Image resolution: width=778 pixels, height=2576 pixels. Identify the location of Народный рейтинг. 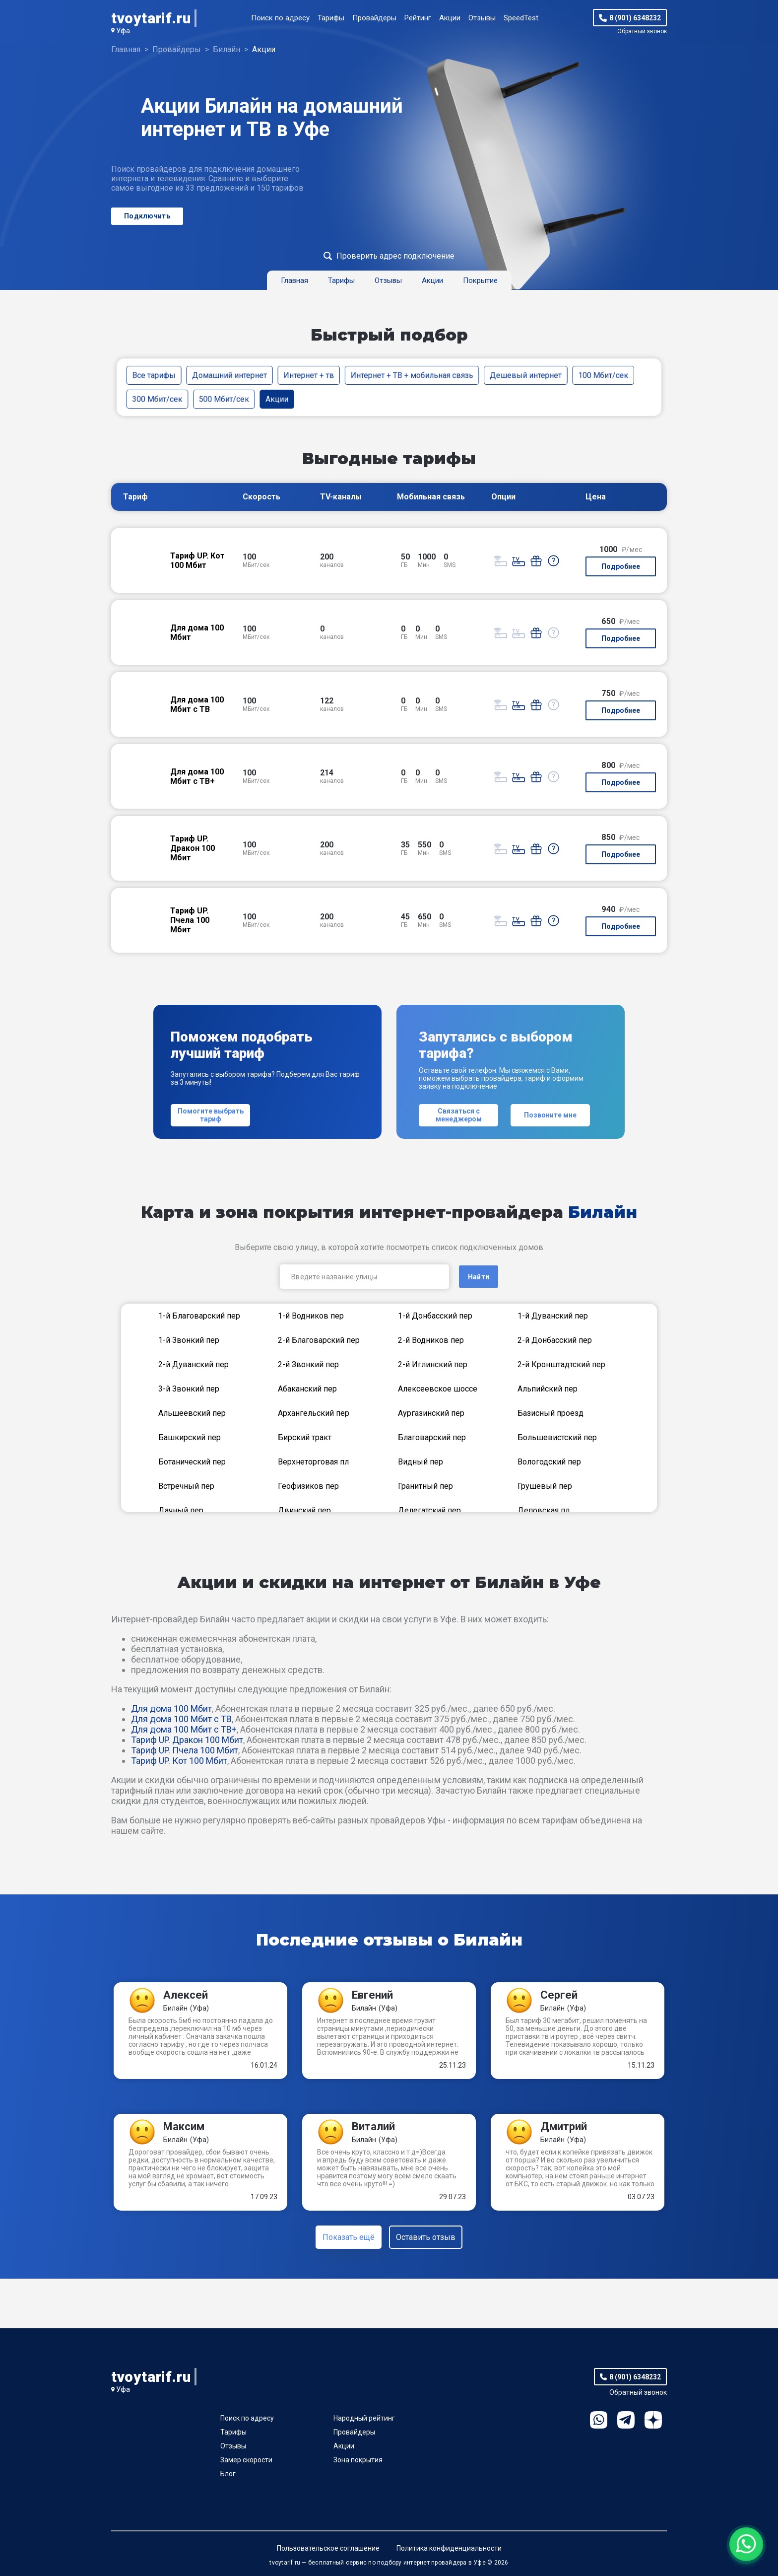
(364, 2418).